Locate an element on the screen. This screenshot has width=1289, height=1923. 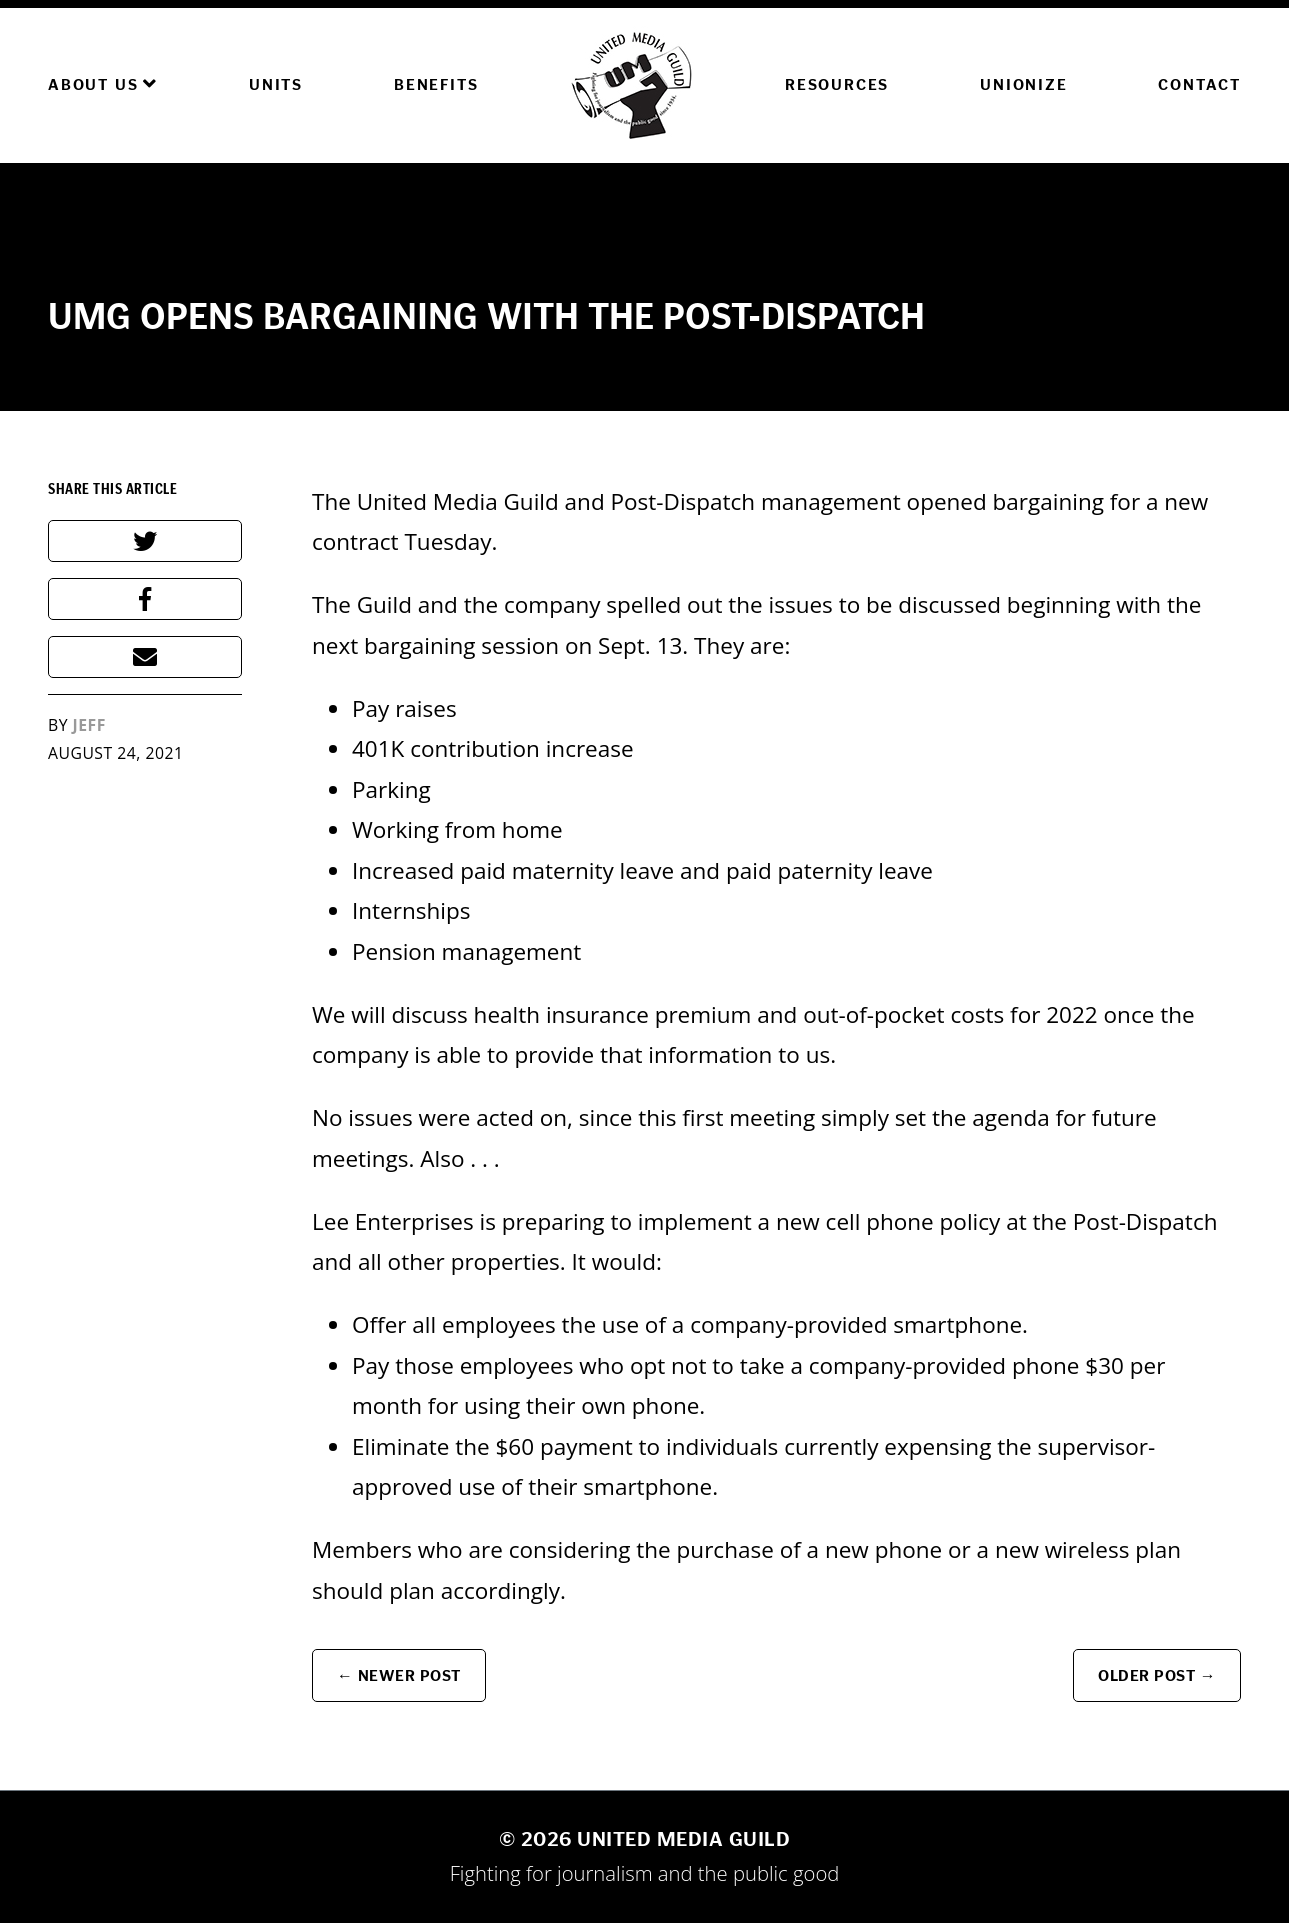
Contact is located at coordinates (1199, 84).